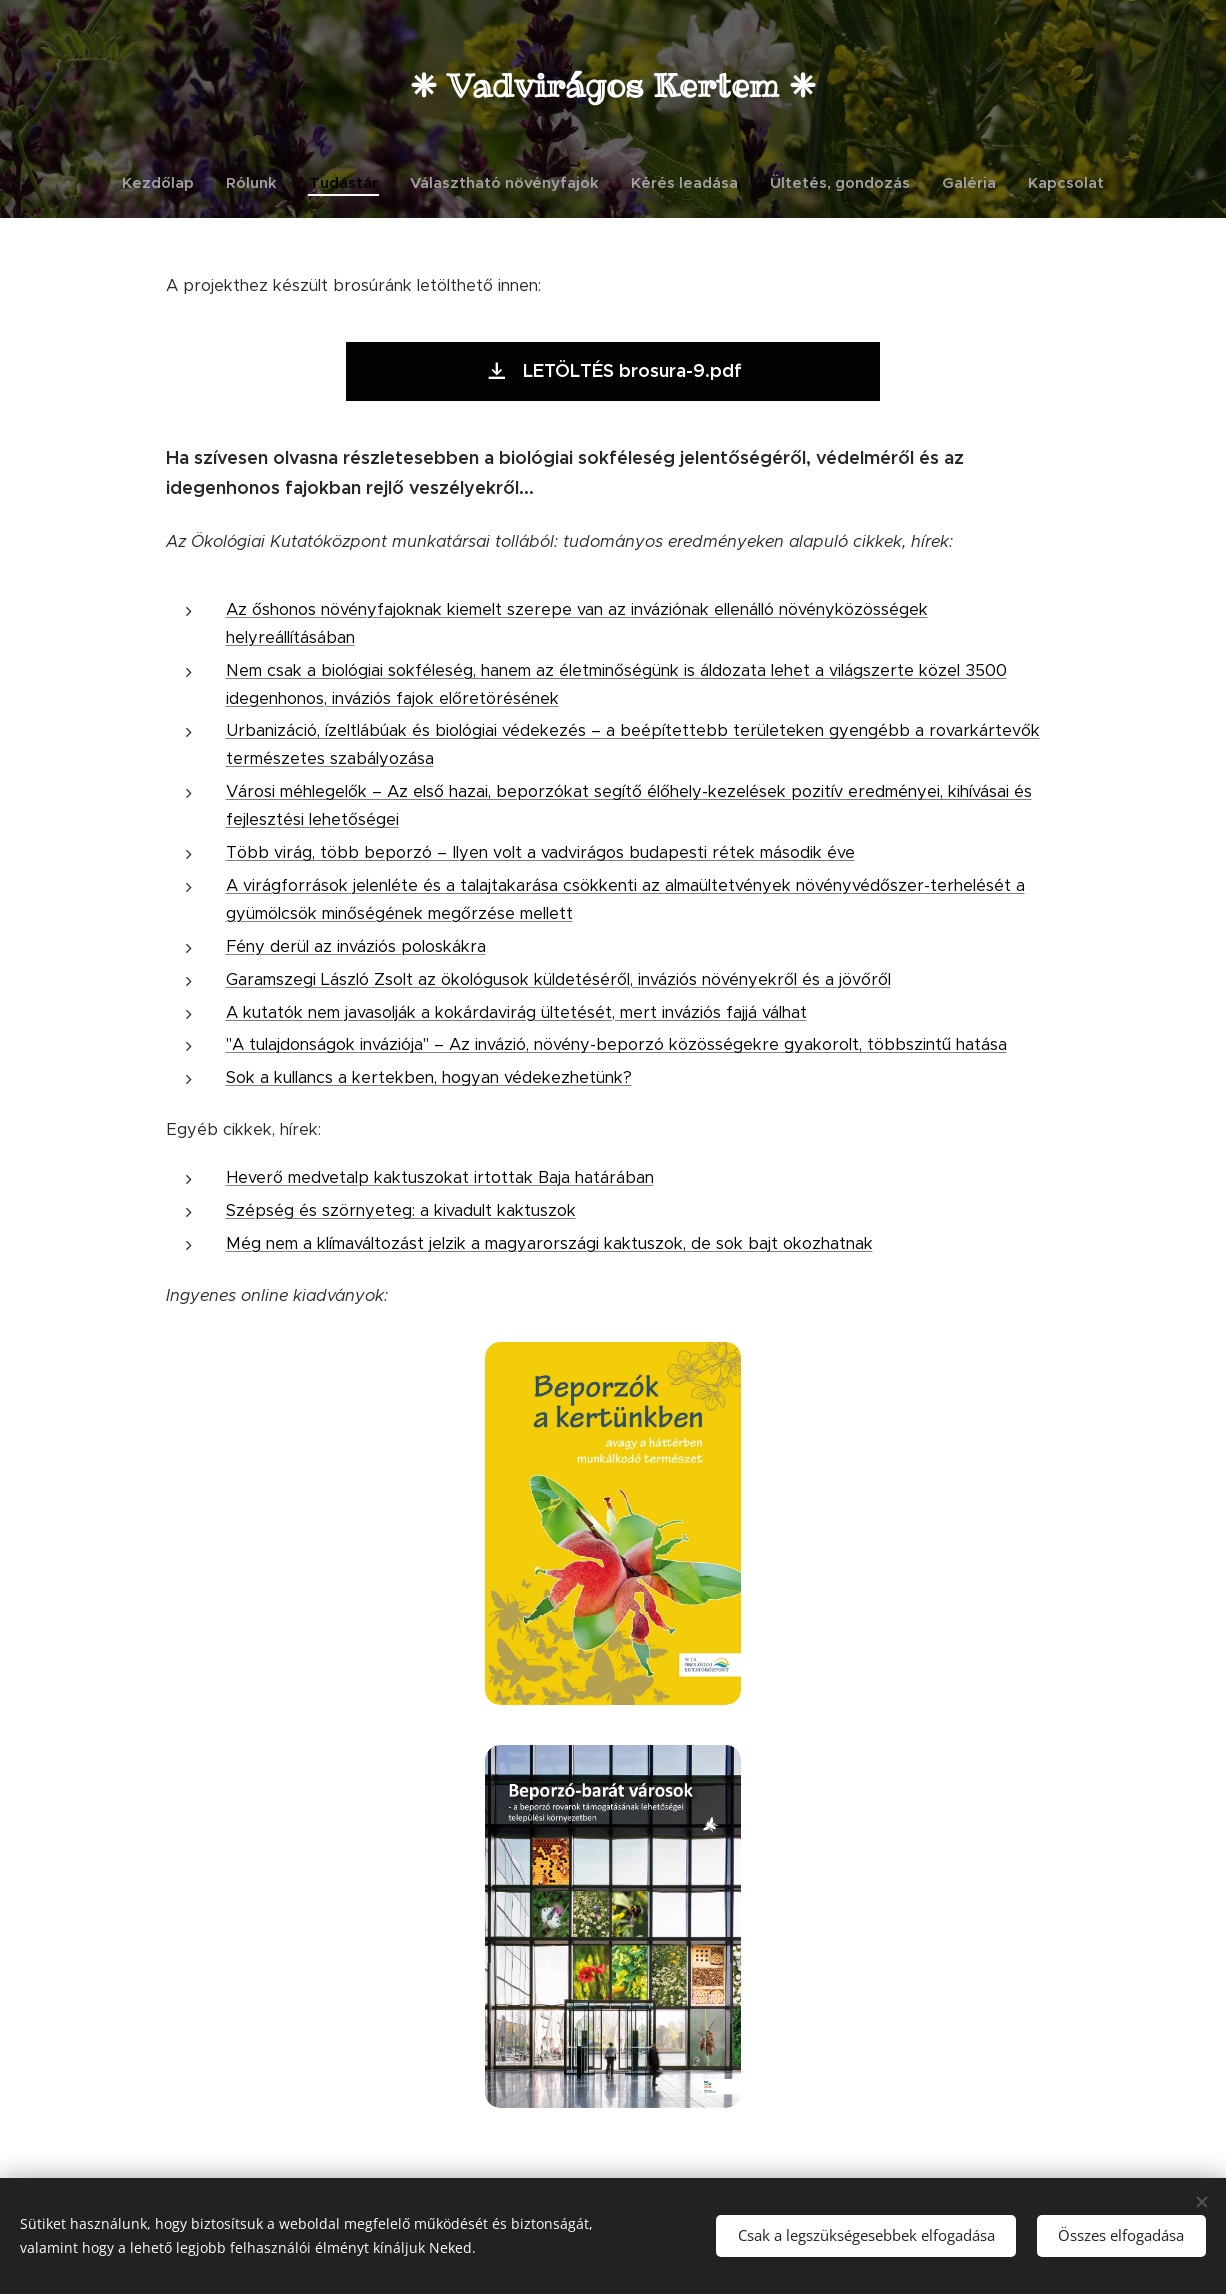 Image resolution: width=1226 pixels, height=2294 pixels. What do you see at coordinates (401, 1210) in the screenshot?
I see `Szépség és szörnyeteg: a kivadult kaktuszok` at bounding box center [401, 1210].